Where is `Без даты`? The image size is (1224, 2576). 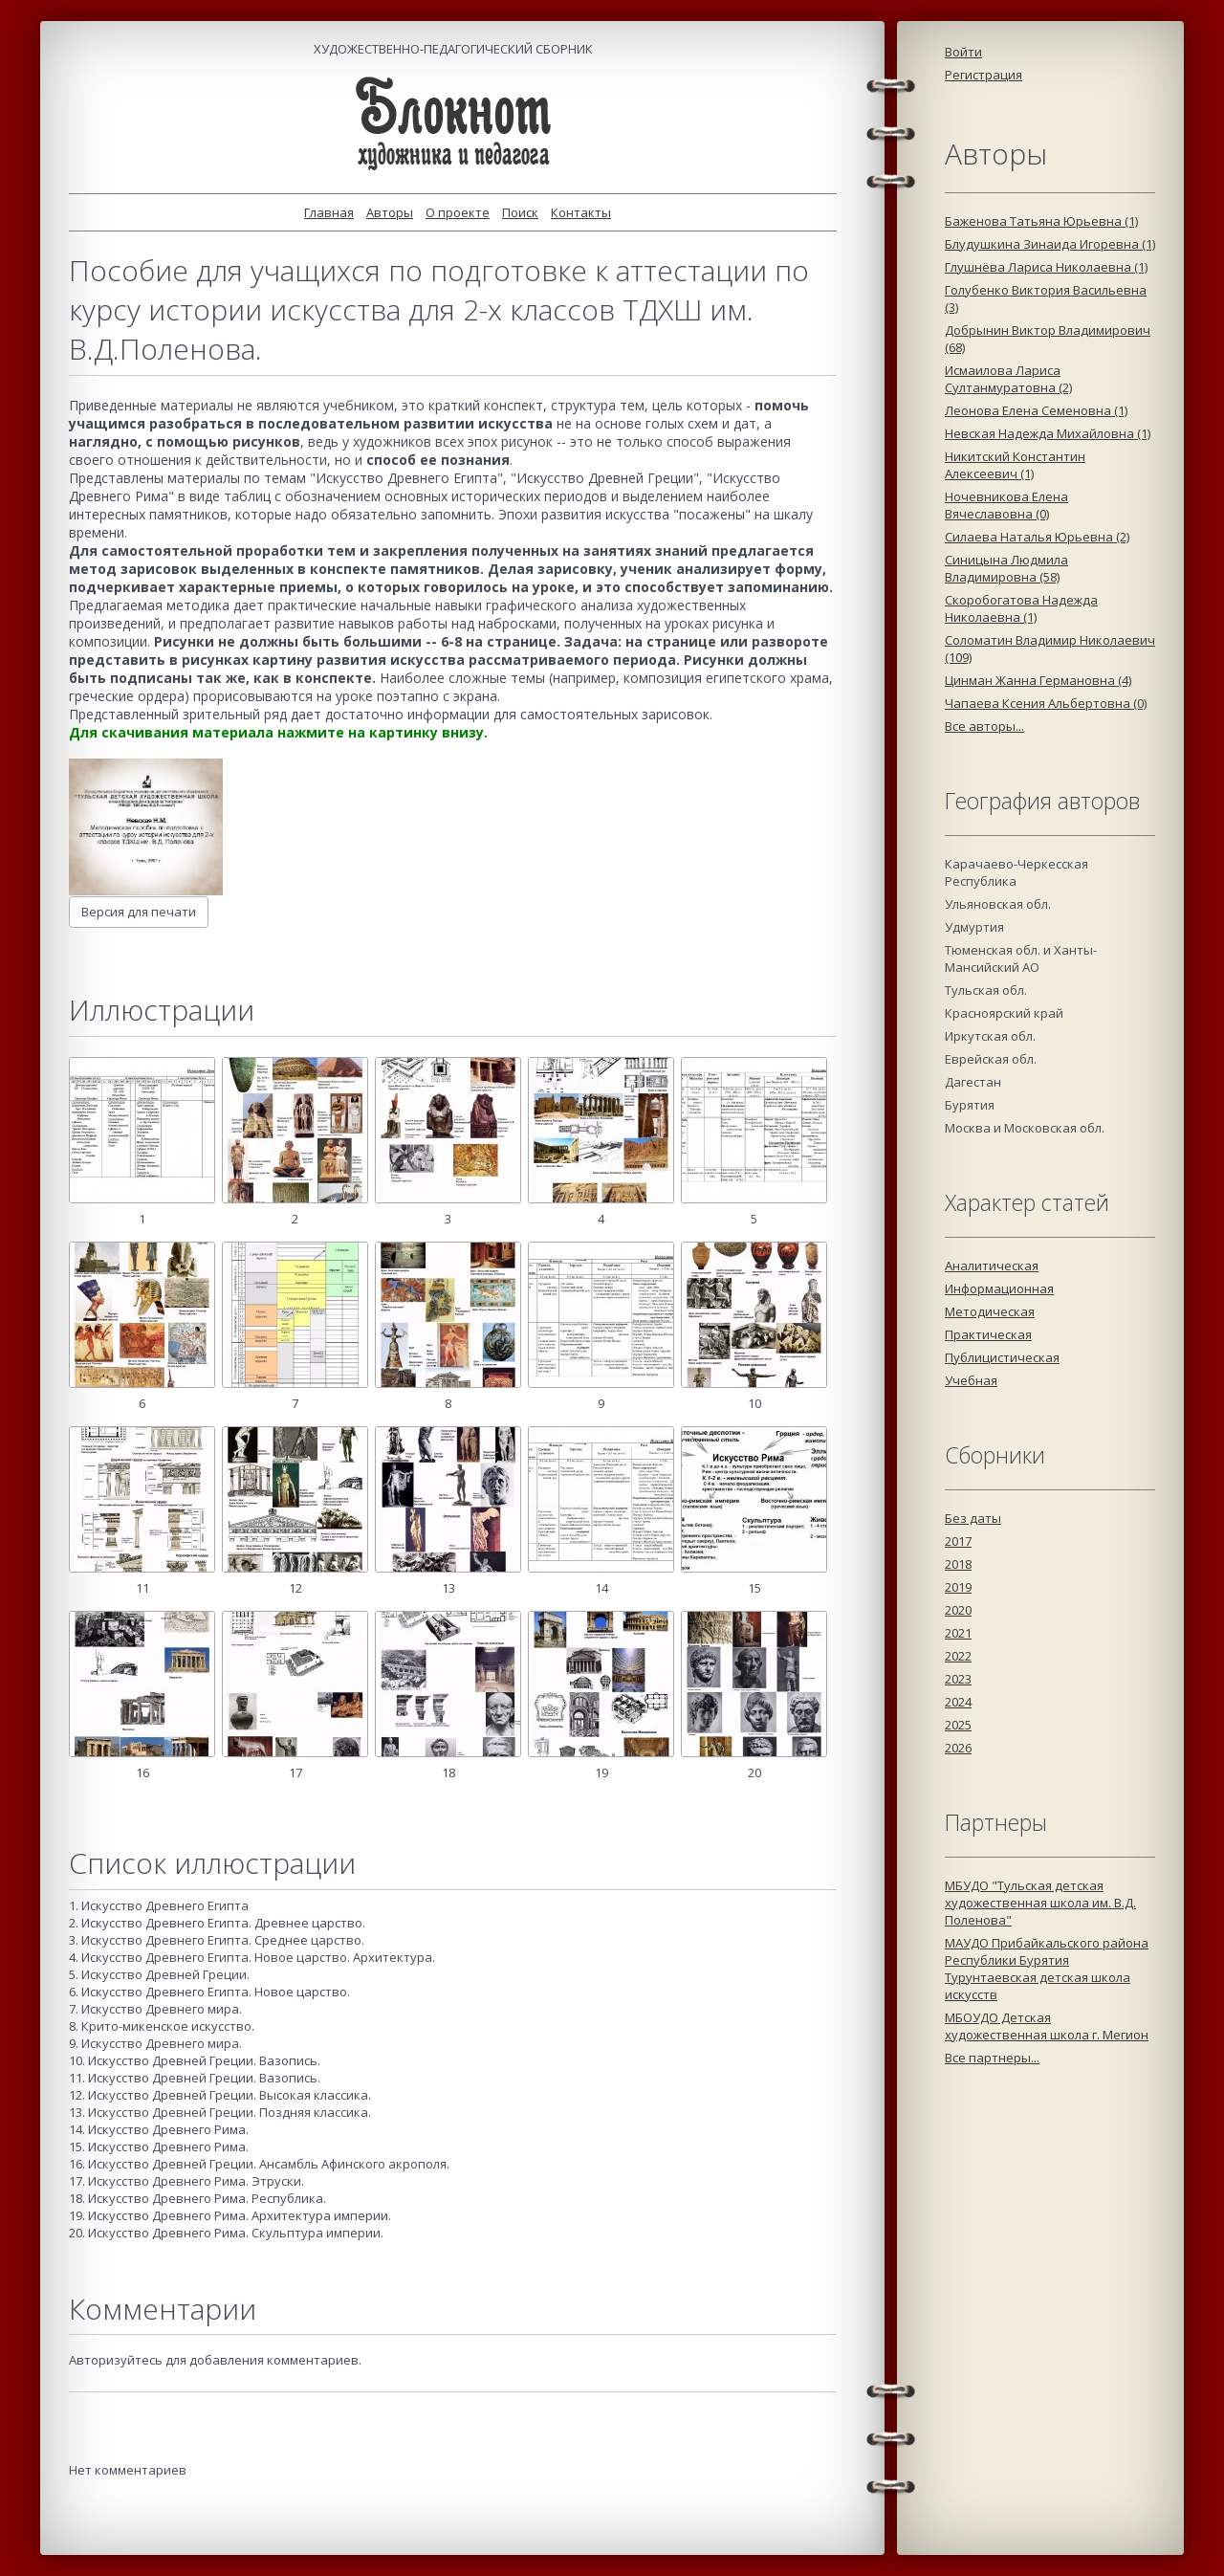
Без даты is located at coordinates (973, 1518).